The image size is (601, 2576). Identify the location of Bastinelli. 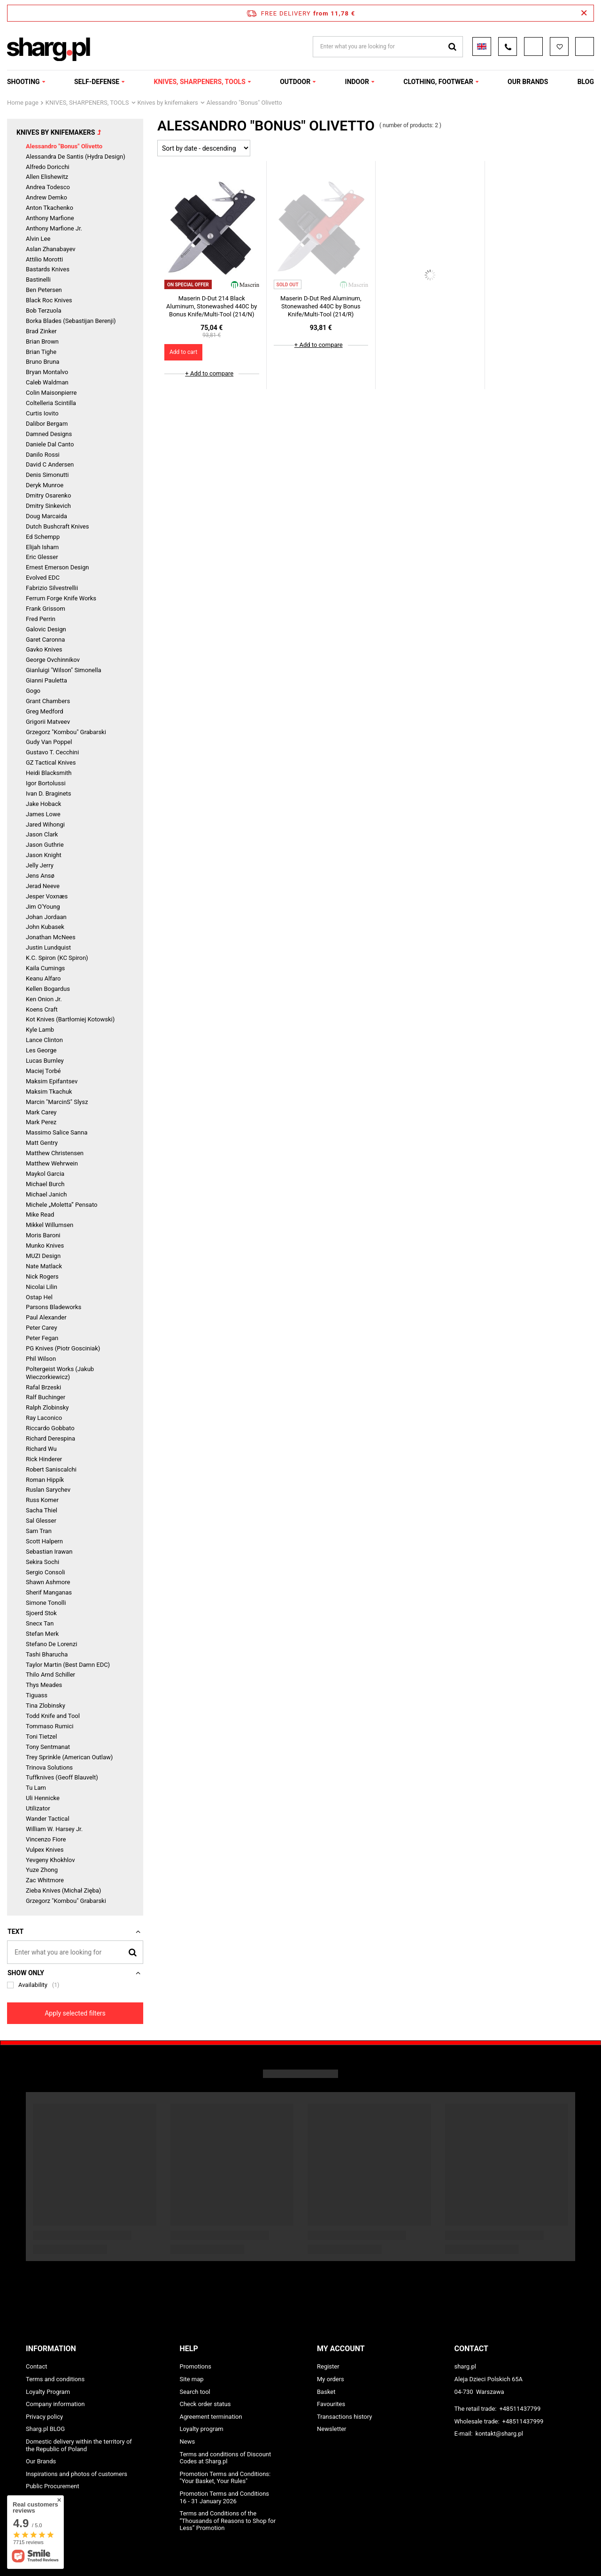
(38, 279).